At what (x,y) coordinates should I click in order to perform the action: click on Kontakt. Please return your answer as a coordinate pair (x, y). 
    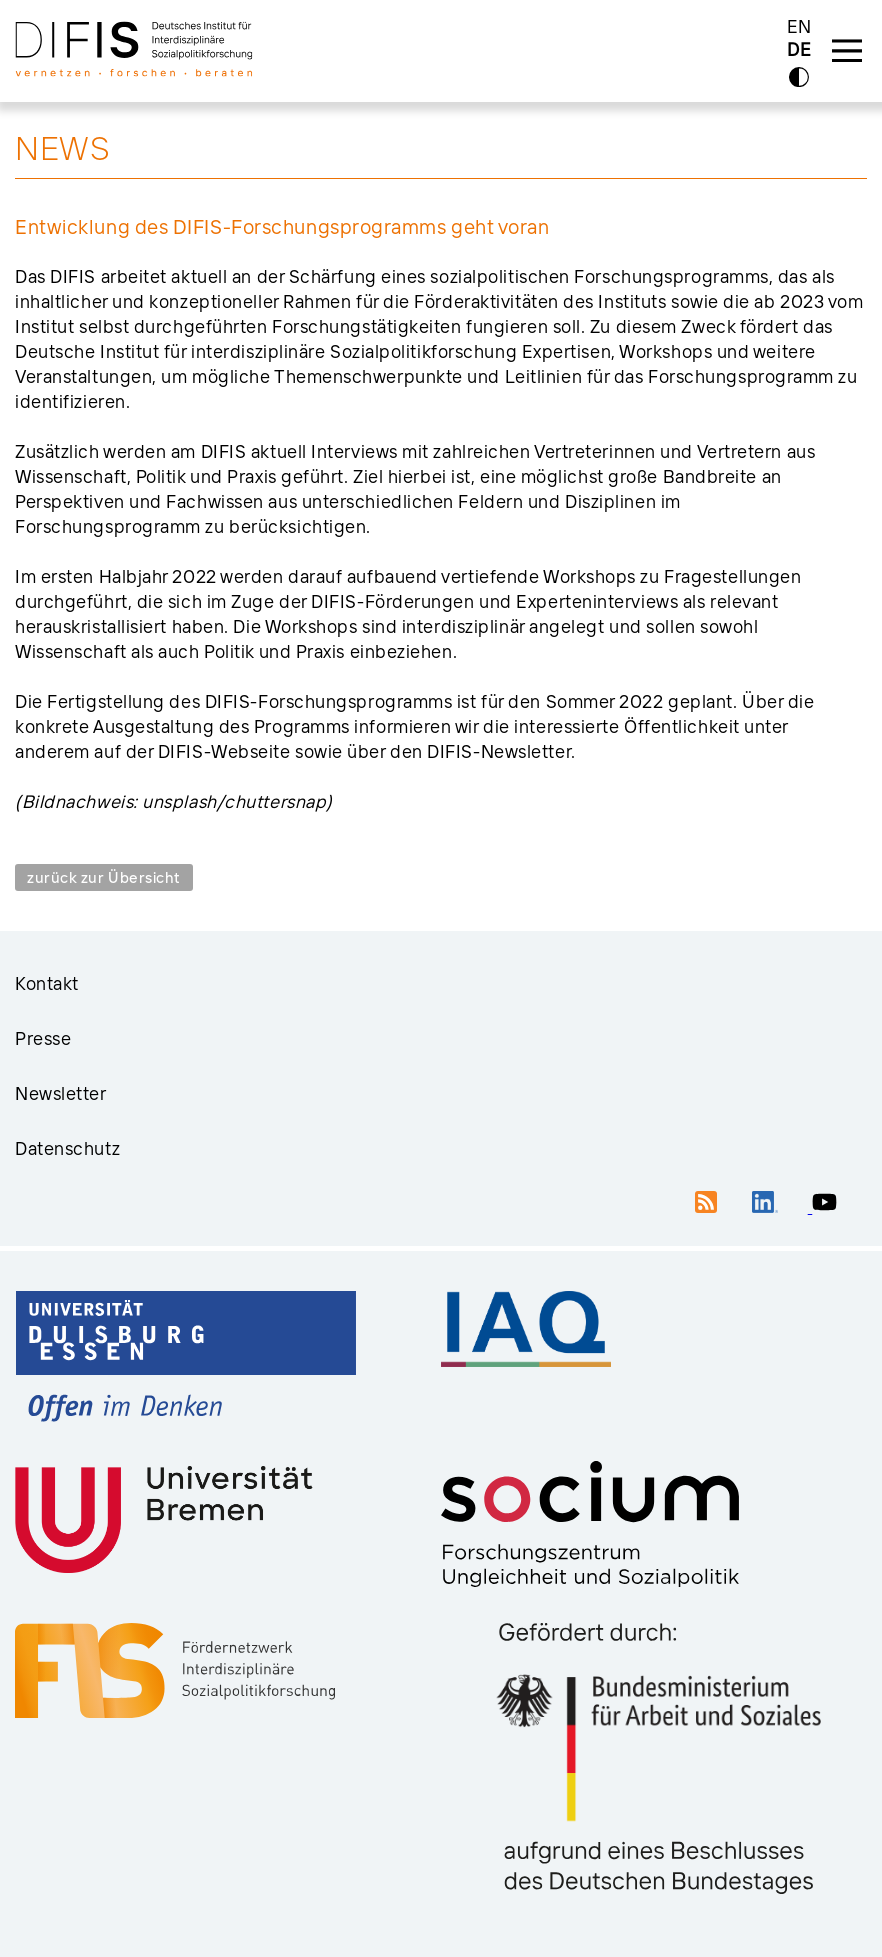
    Looking at the image, I should click on (47, 983).